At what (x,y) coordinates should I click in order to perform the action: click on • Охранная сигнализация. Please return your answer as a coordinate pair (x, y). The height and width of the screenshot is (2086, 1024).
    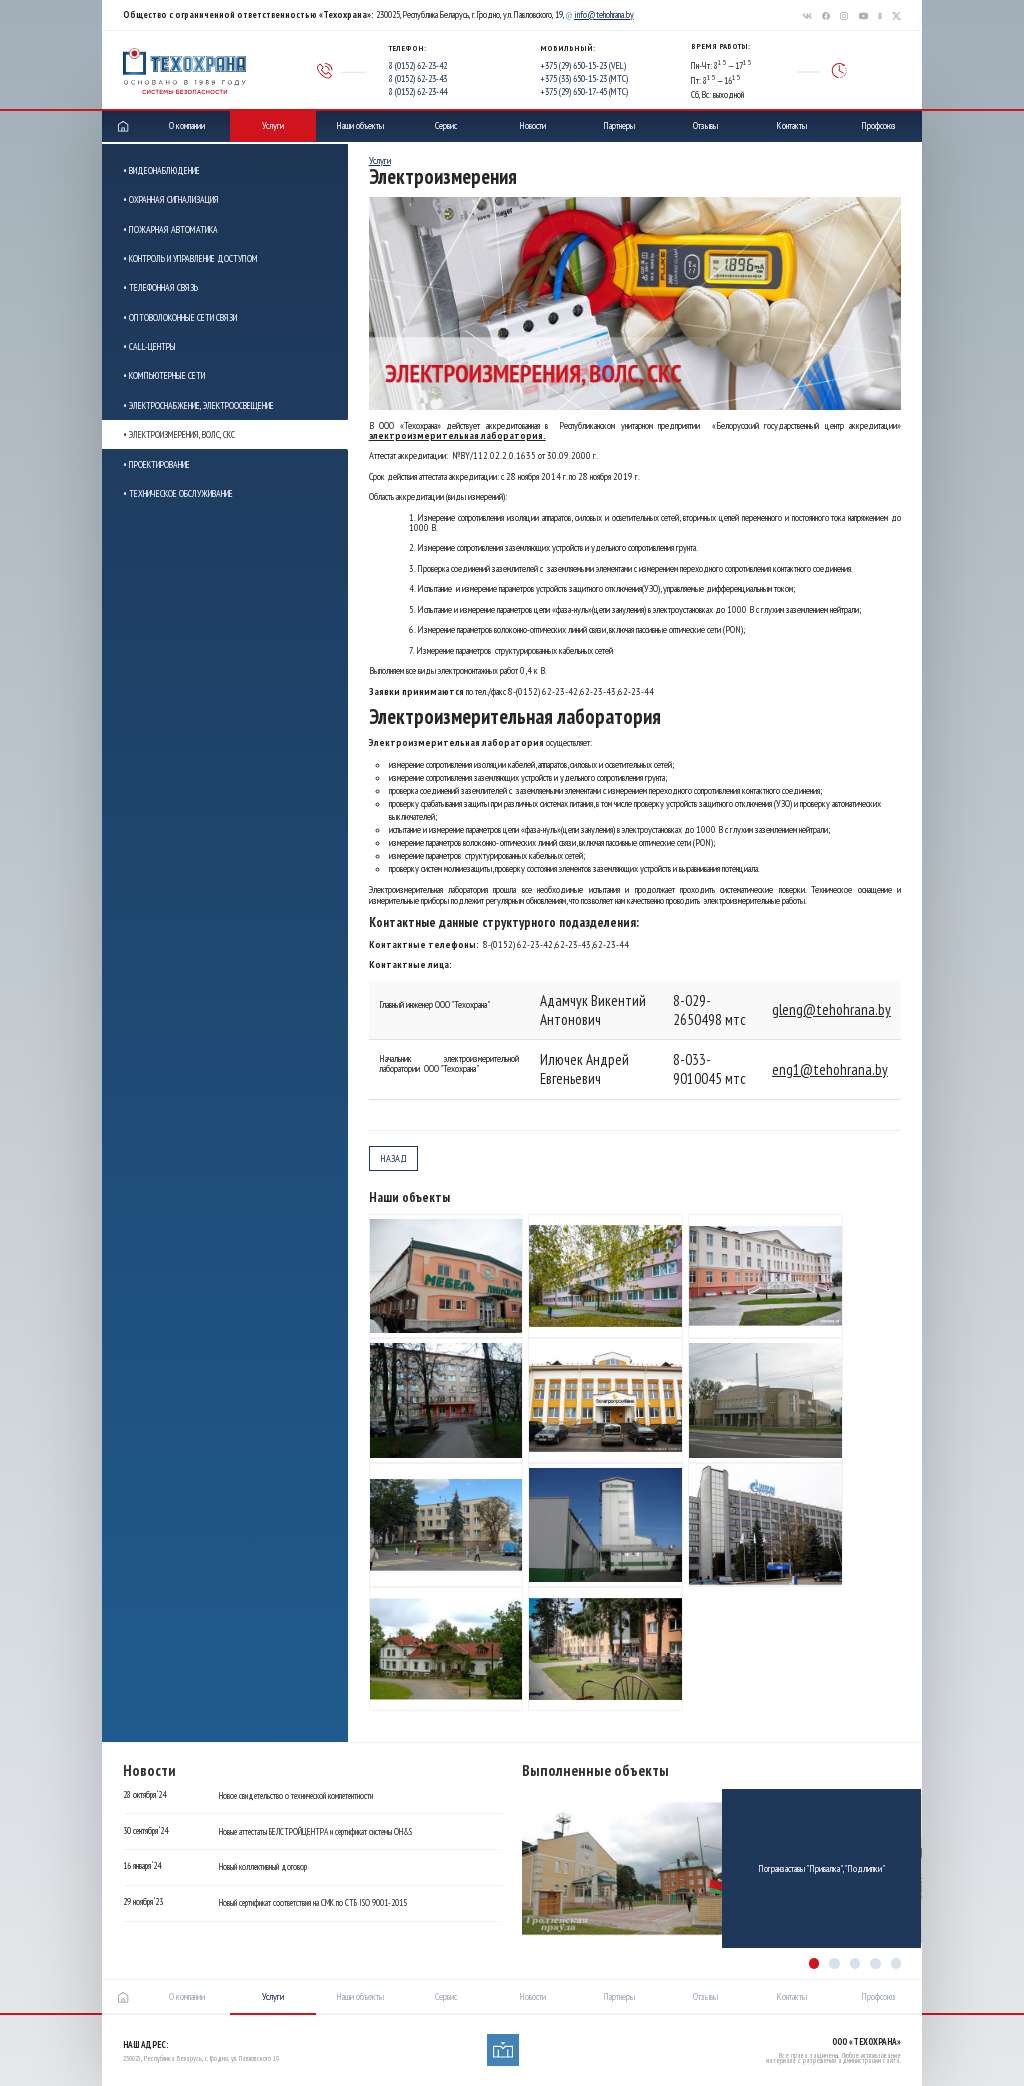
    Looking at the image, I should click on (171, 199).